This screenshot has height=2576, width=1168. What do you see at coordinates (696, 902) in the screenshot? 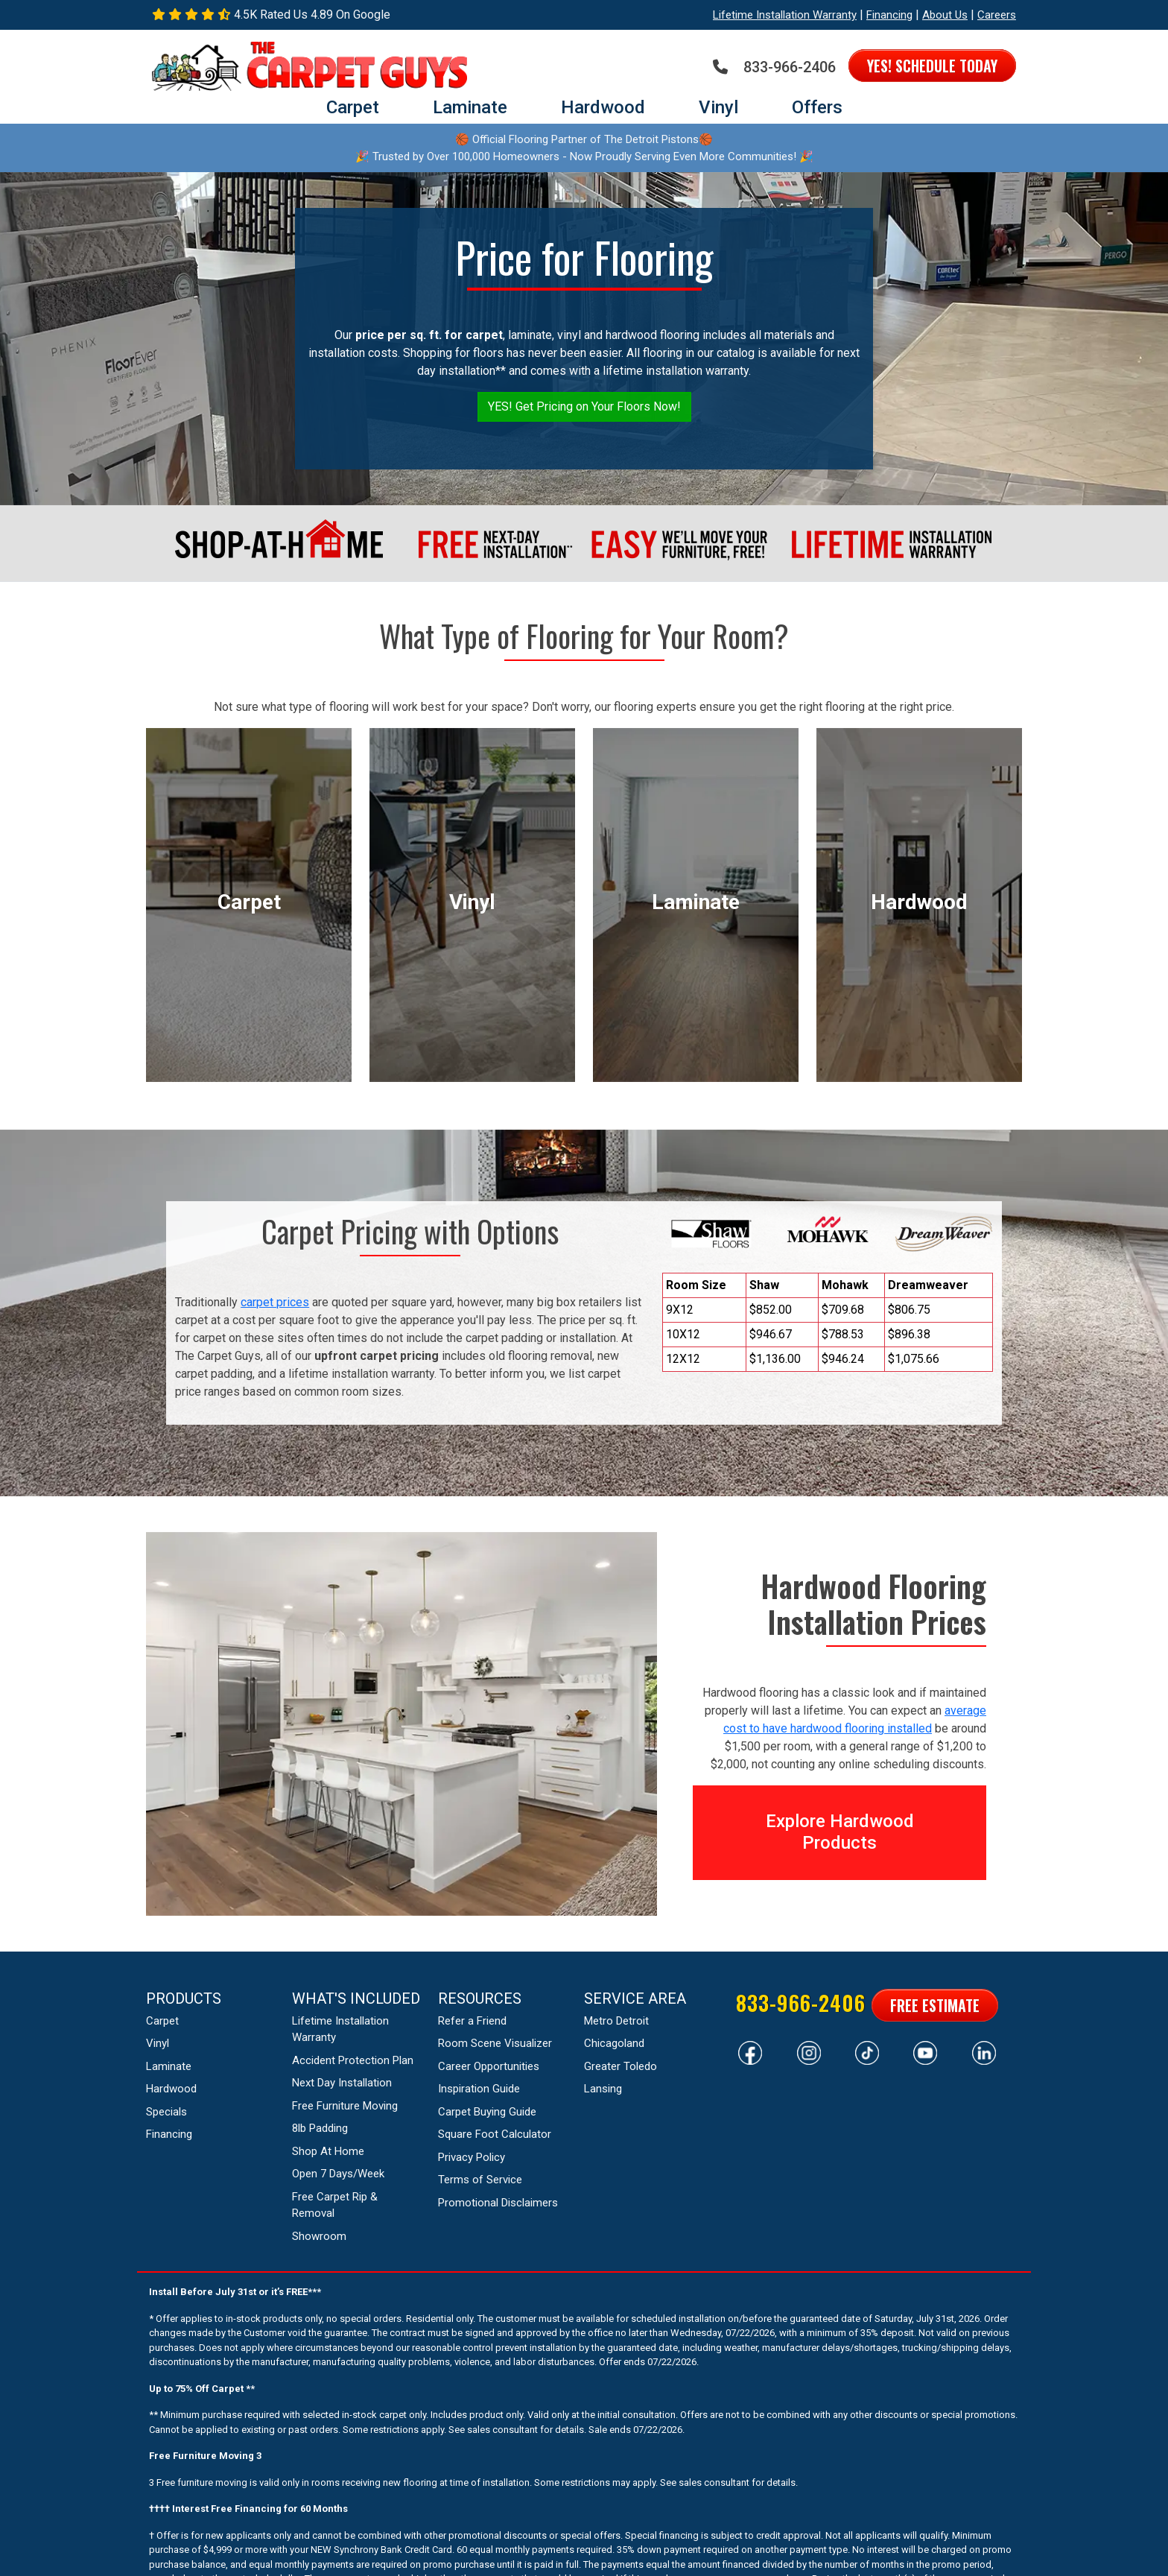
I see `laminate` at bounding box center [696, 902].